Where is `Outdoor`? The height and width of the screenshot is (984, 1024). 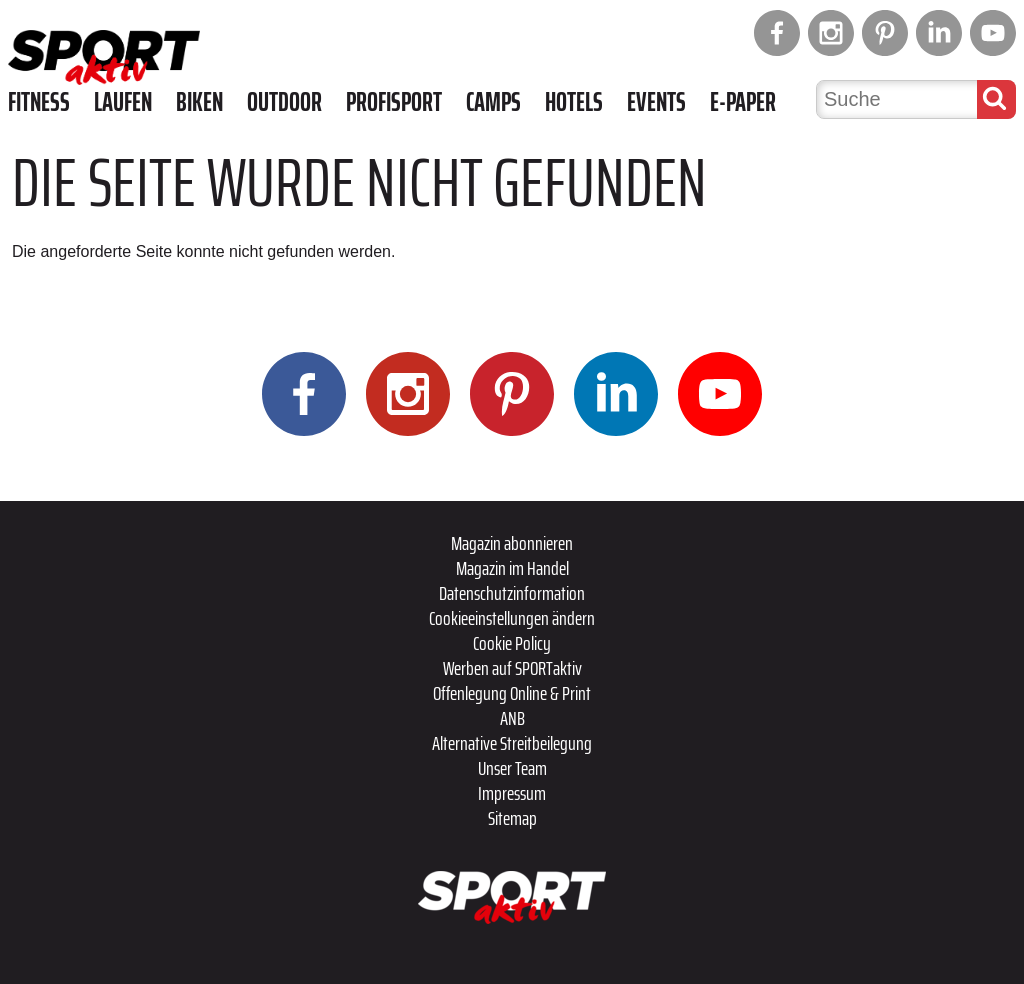 Outdoor is located at coordinates (284, 102).